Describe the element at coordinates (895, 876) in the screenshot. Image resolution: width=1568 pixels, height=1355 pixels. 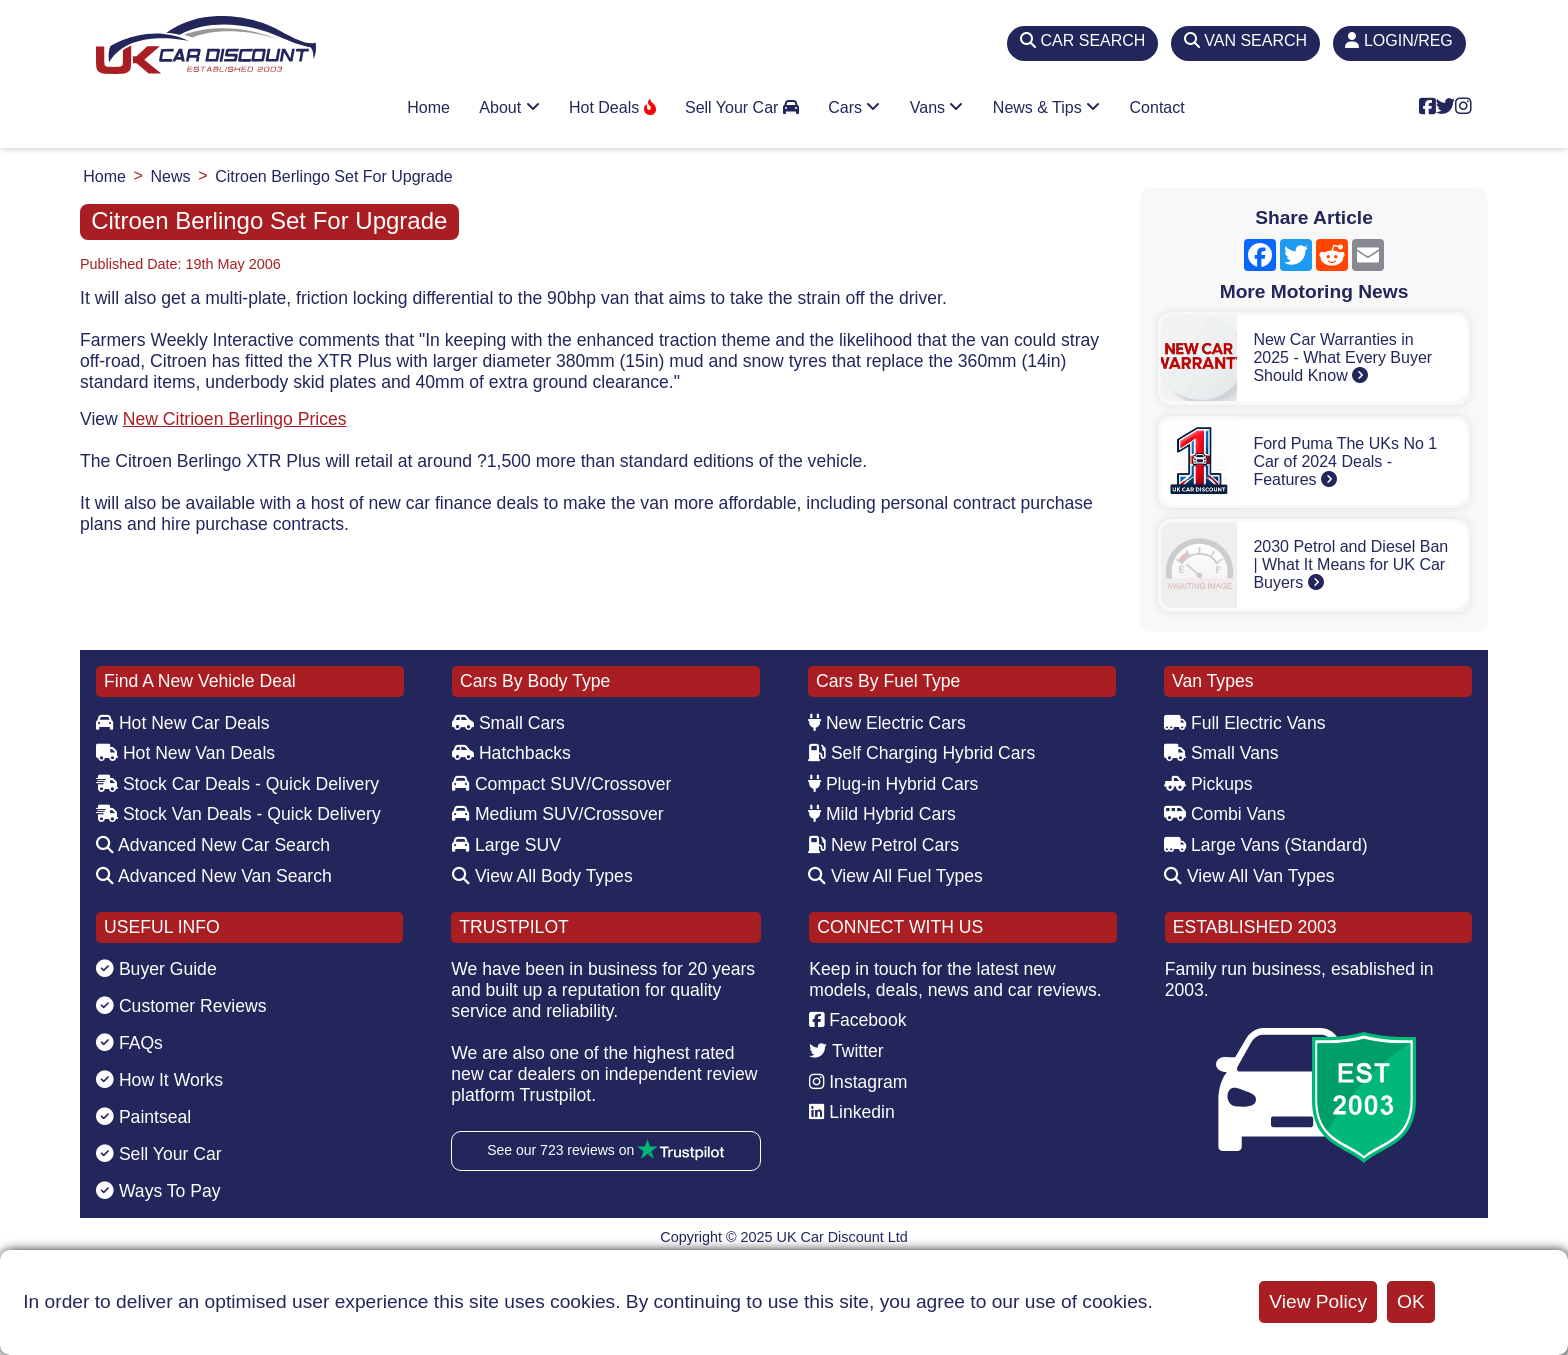
I see `View All Fuel Types` at that location.